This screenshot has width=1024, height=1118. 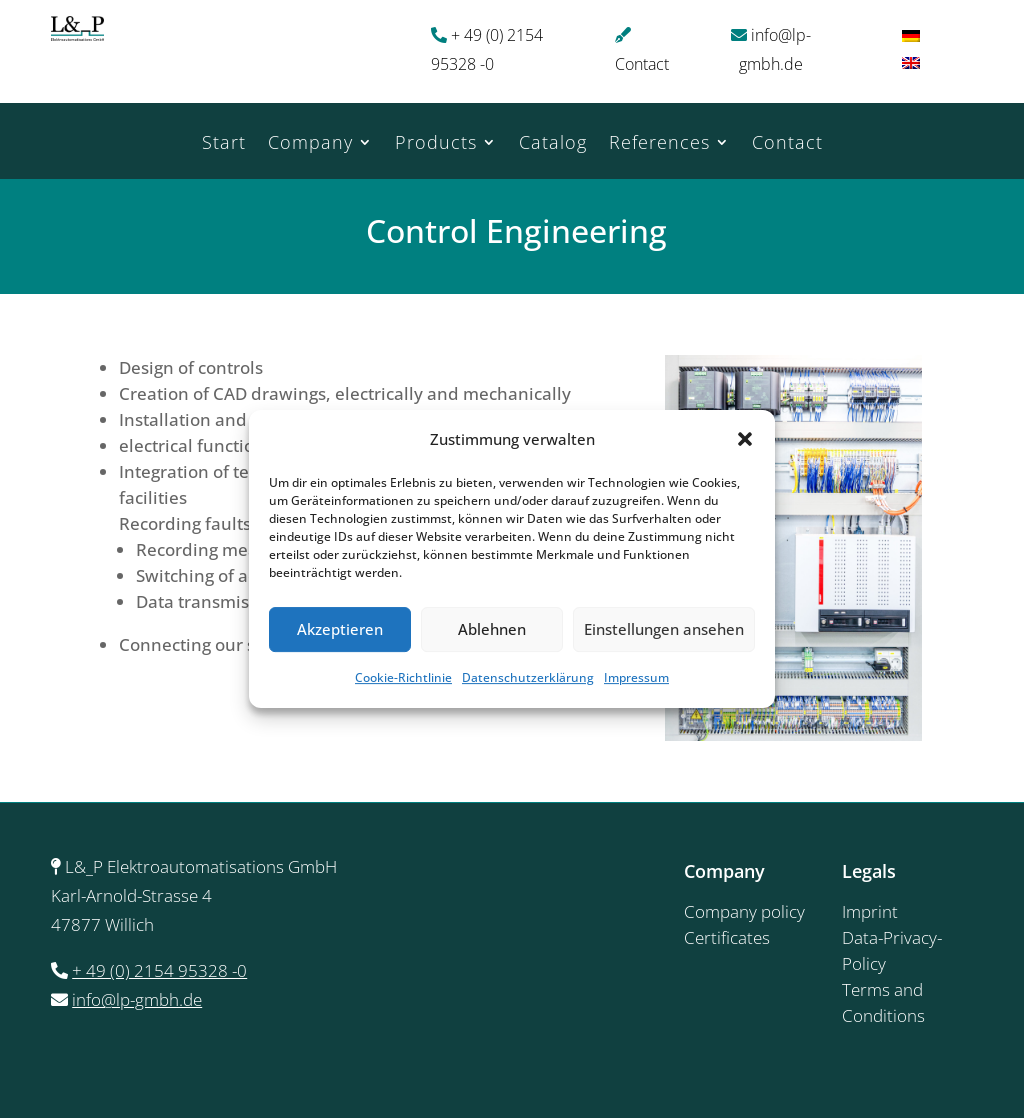 What do you see at coordinates (659, 144) in the screenshot?
I see `References` at bounding box center [659, 144].